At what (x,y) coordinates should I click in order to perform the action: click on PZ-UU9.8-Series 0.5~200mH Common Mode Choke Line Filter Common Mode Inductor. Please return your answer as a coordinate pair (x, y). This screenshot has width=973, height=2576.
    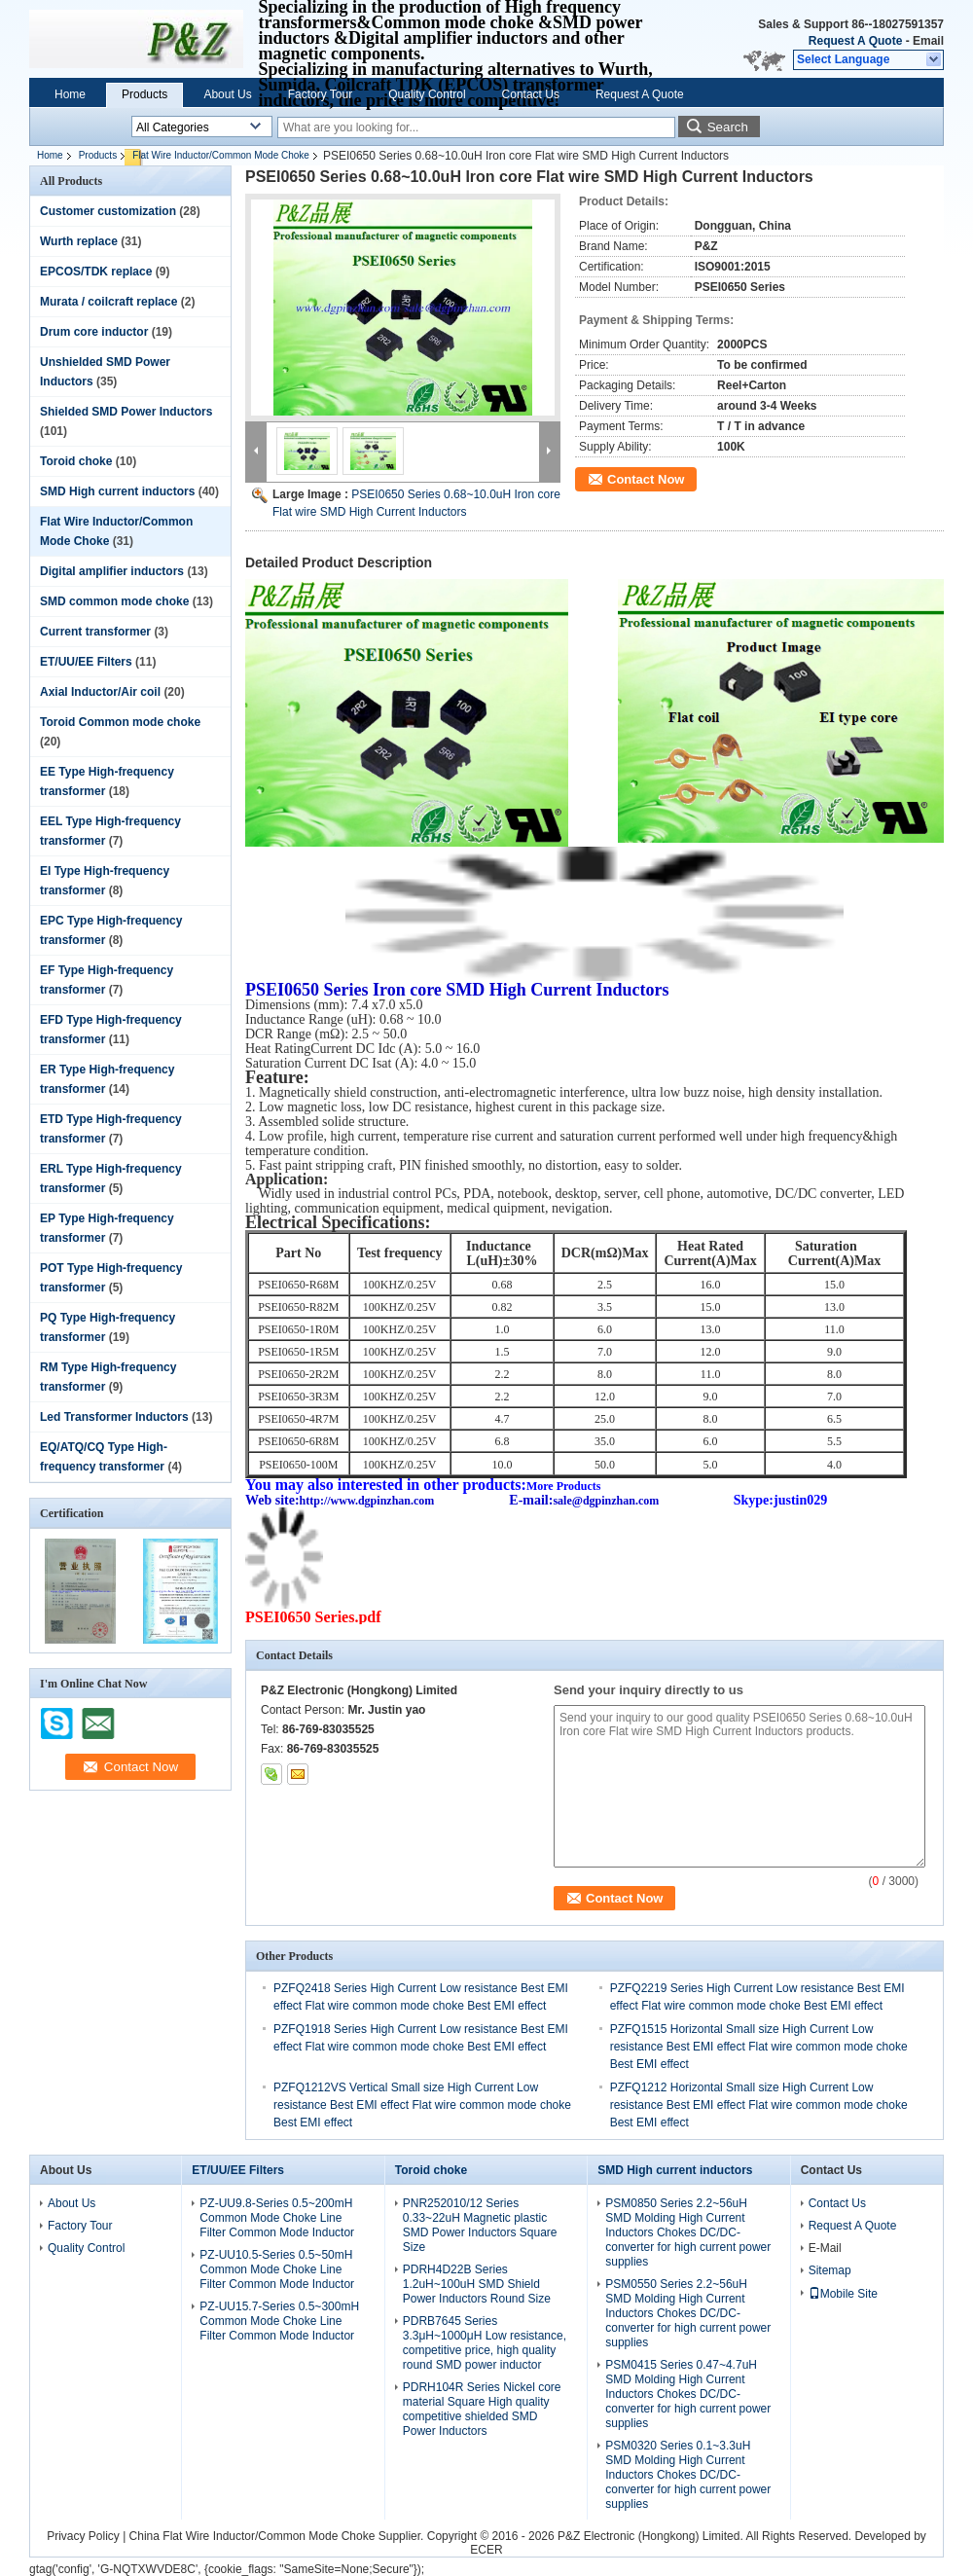
    Looking at the image, I should click on (276, 2217).